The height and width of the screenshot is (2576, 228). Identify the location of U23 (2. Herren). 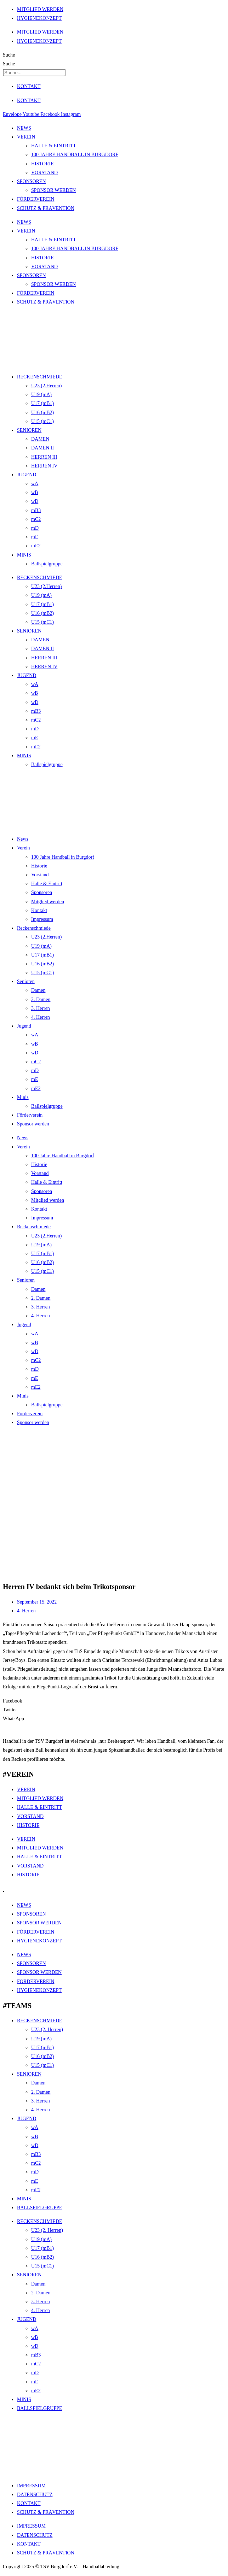
(47, 2029).